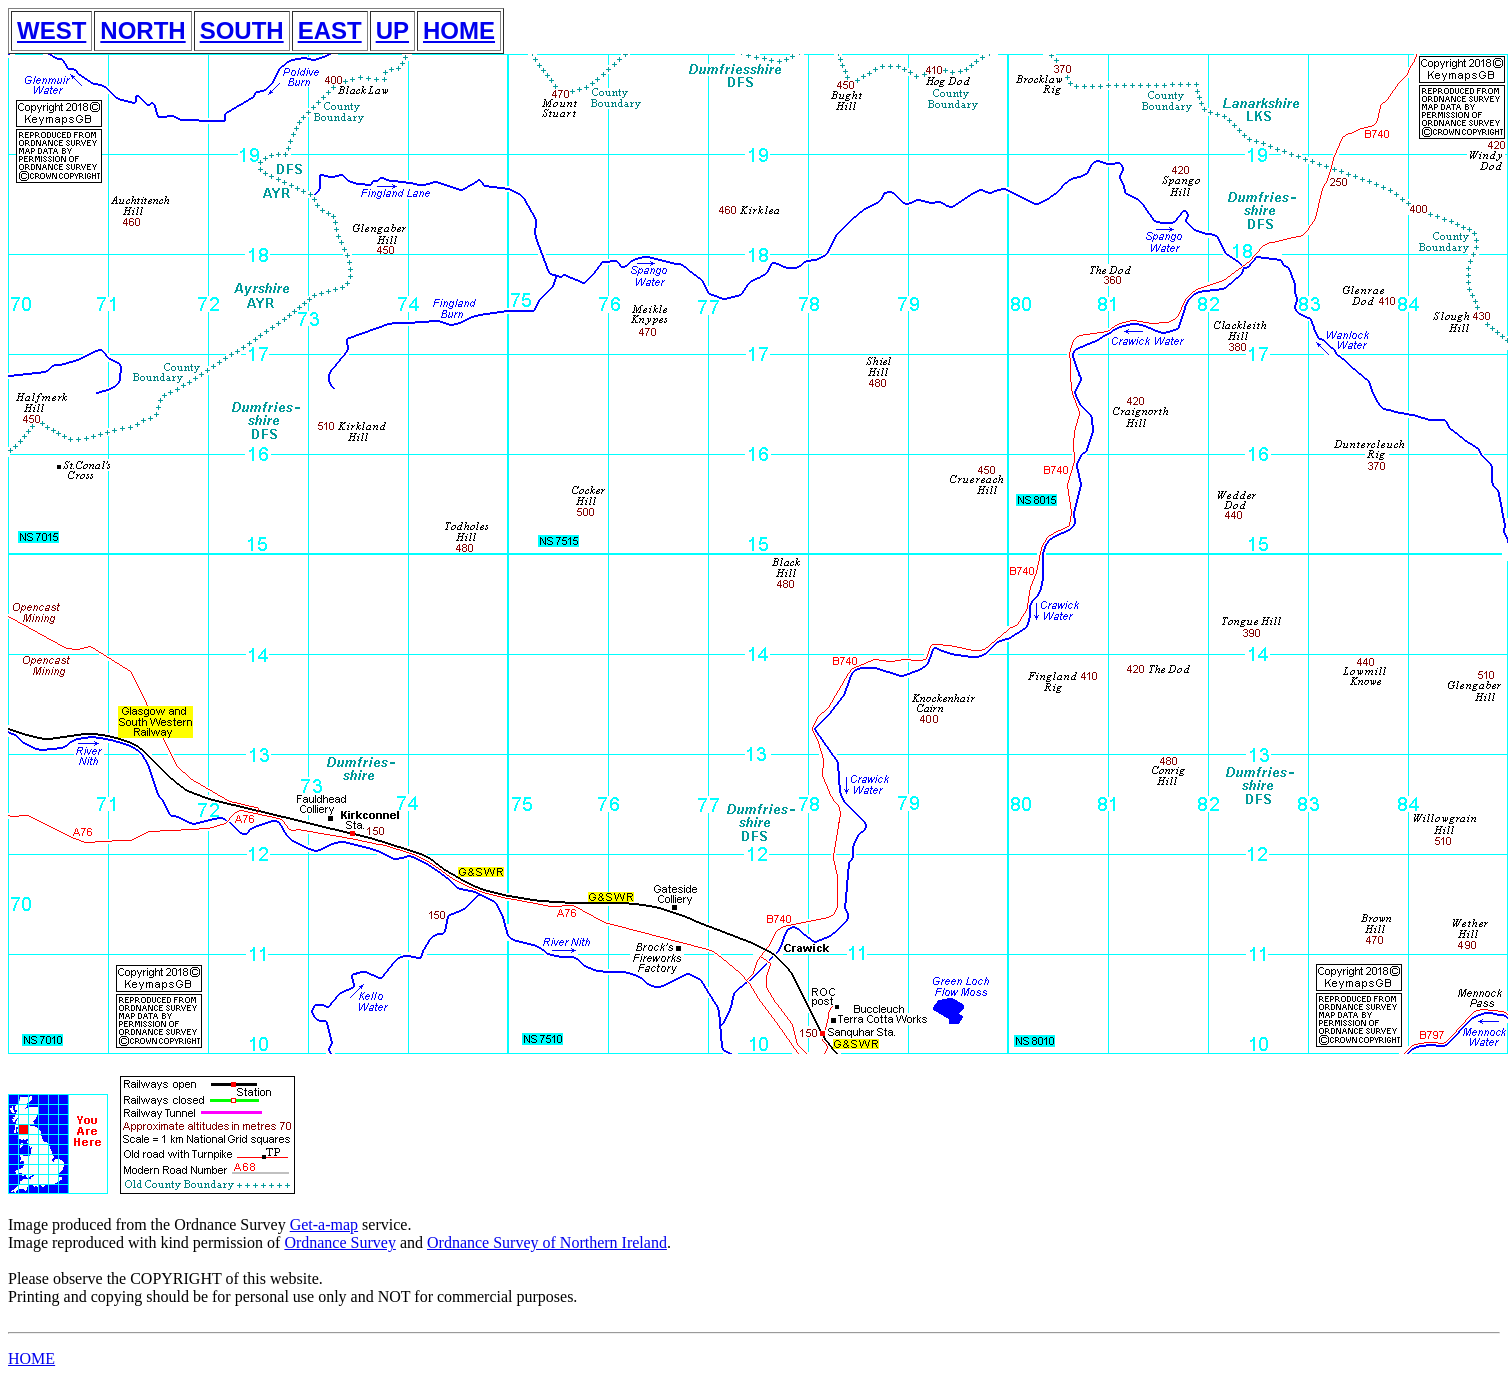  Describe the element at coordinates (142, 30) in the screenshot. I see `NORTH` at that location.